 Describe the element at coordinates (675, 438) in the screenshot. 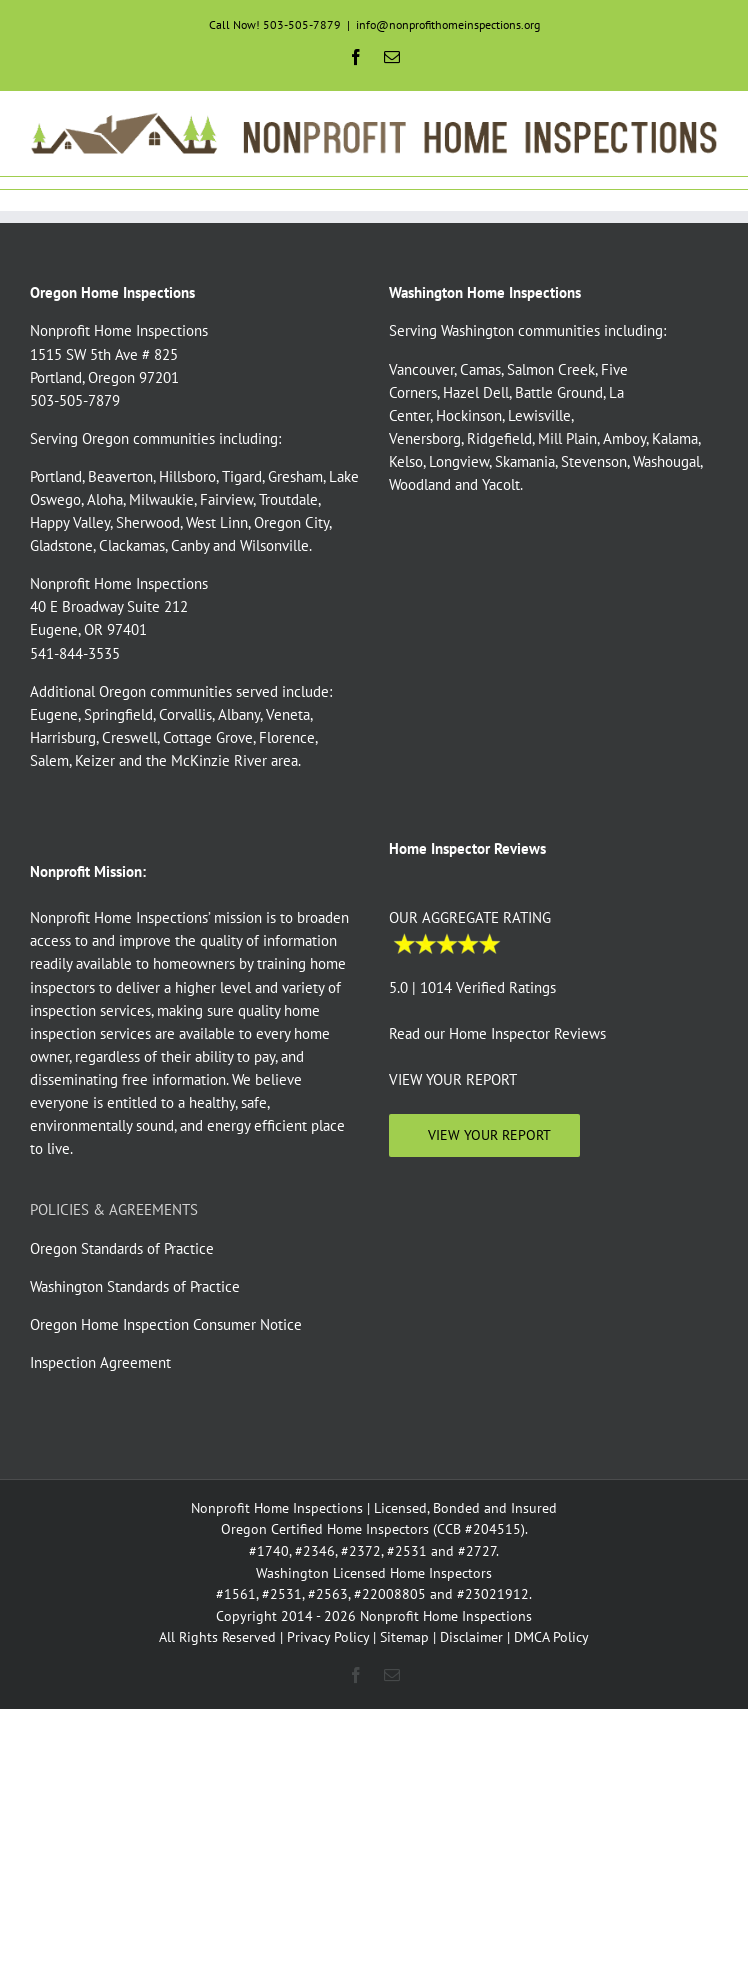

I see `Kalama` at that location.